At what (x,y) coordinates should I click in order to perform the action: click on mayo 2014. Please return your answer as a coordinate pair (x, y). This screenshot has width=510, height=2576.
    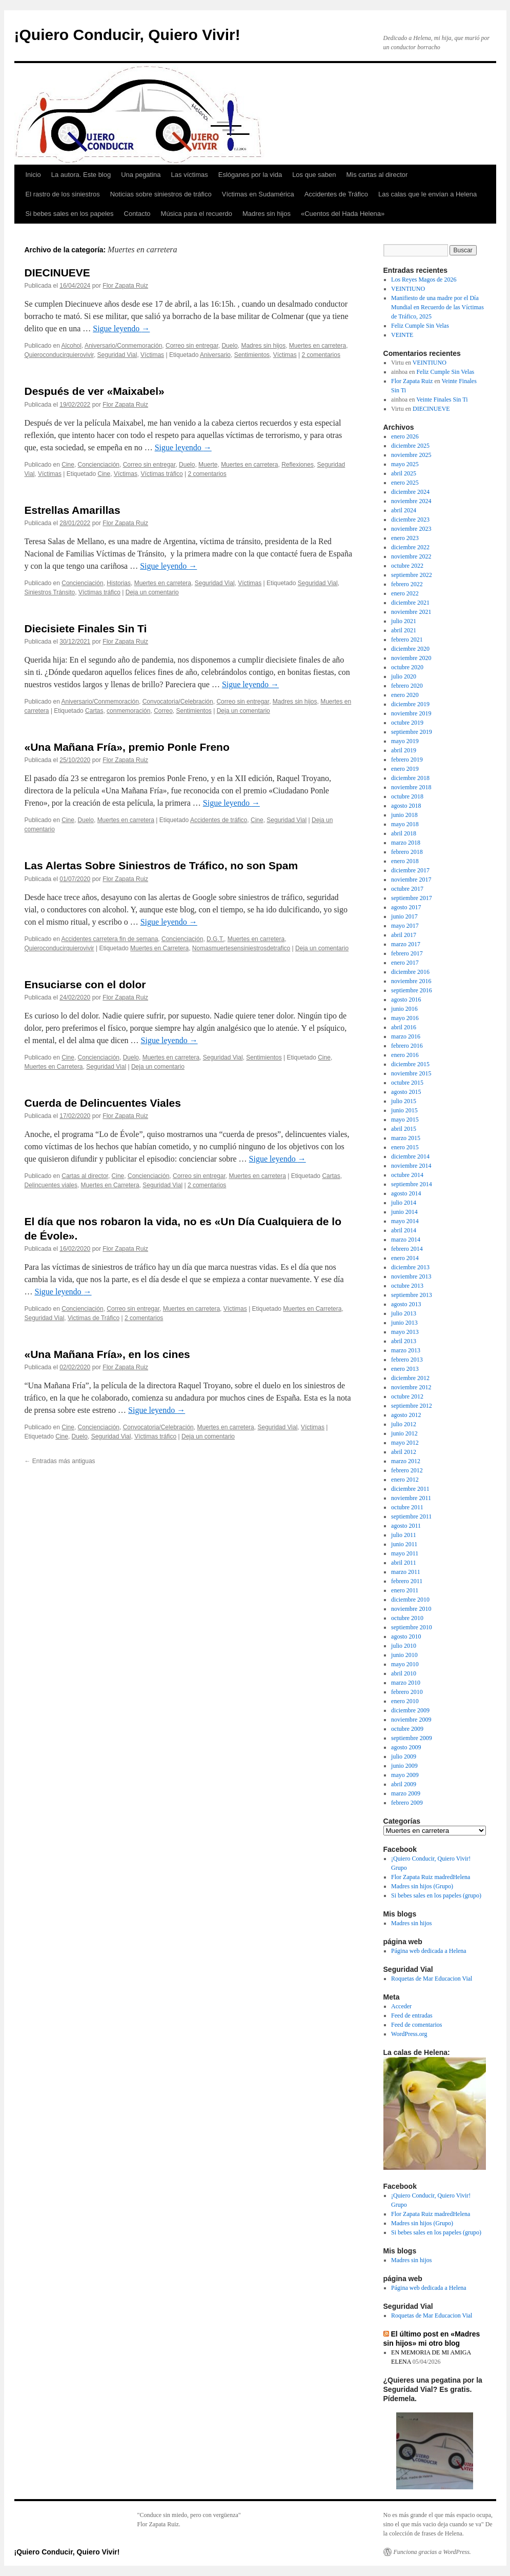
    Looking at the image, I should click on (405, 1221).